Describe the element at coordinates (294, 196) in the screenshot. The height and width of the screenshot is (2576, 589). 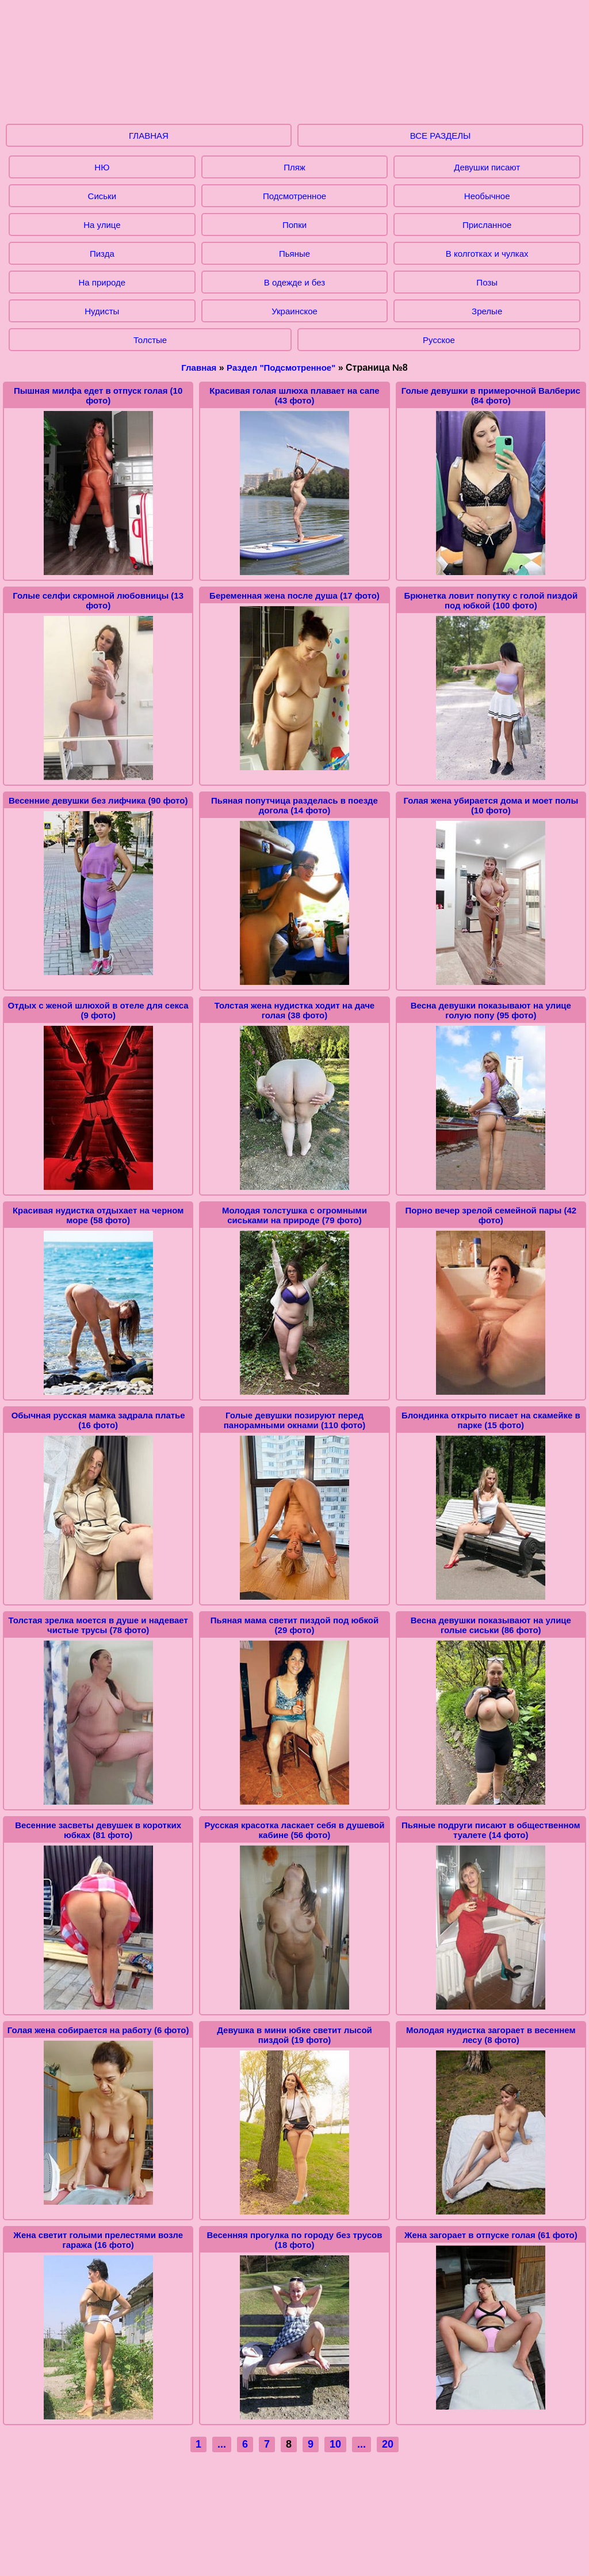
I see `Подсмотренное` at that location.